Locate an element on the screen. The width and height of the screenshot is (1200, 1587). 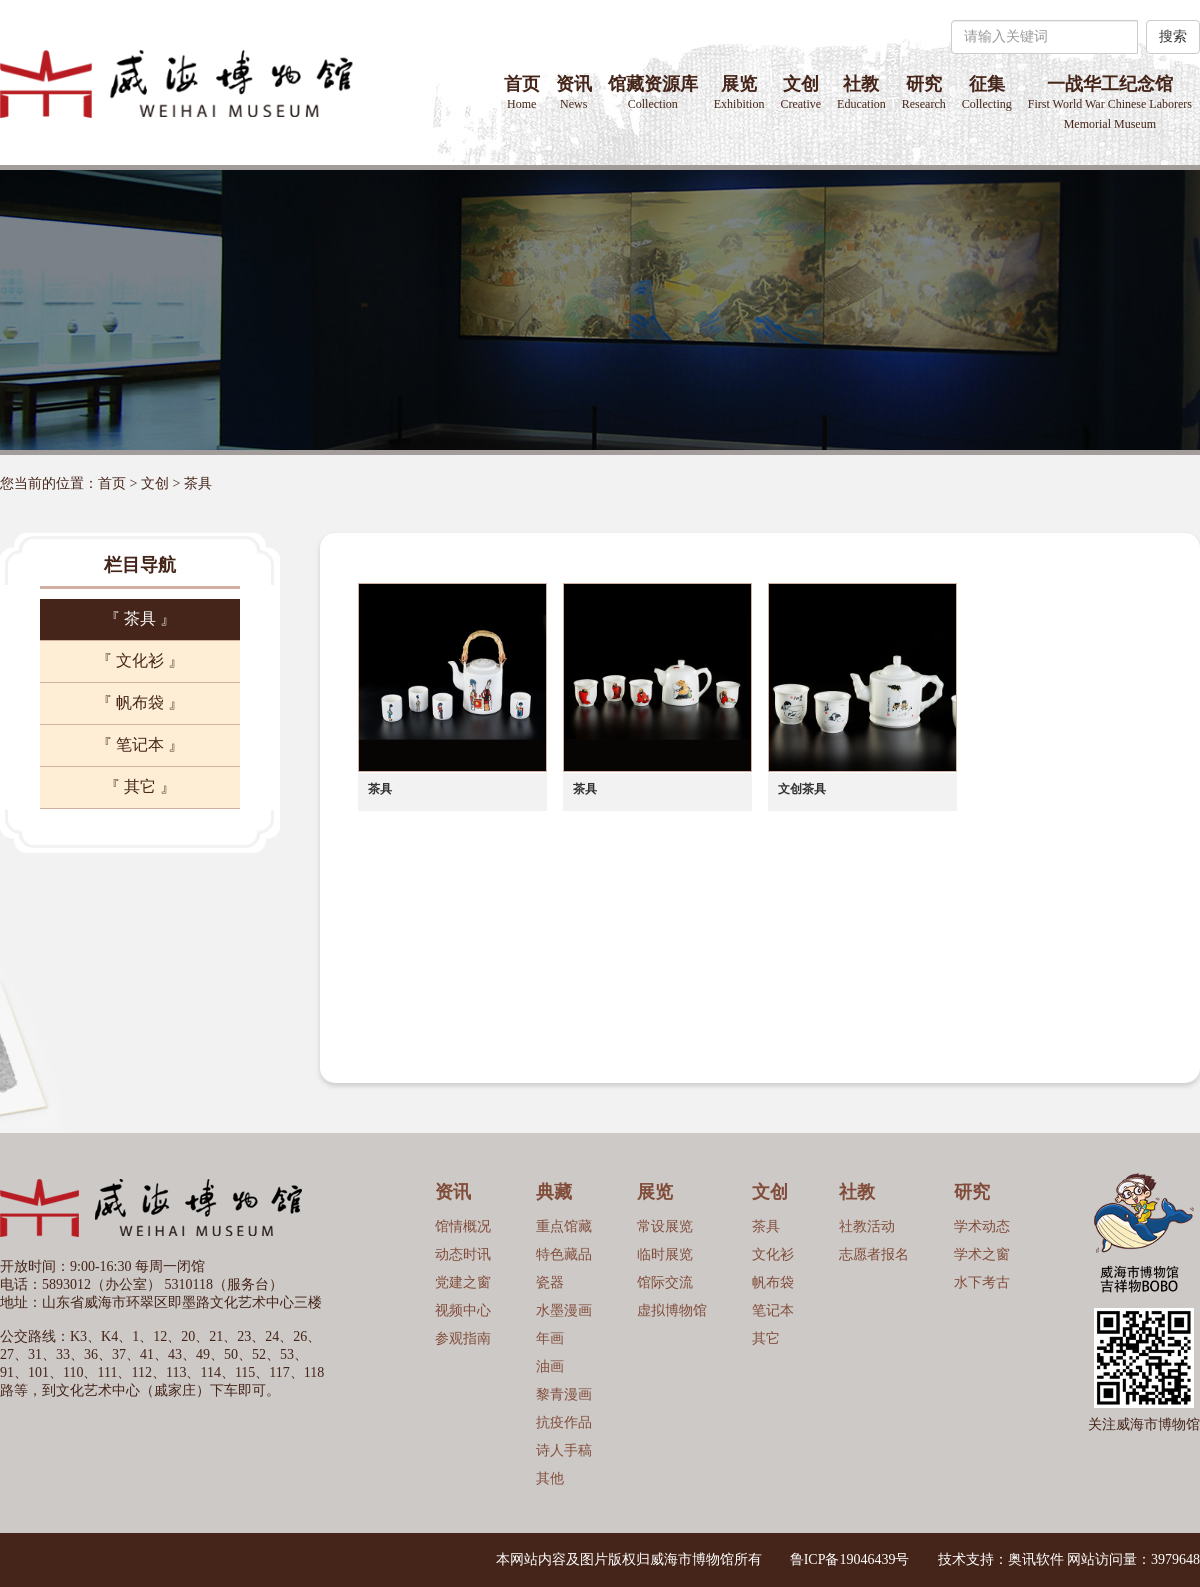
帆布袋 is located at coordinates (773, 1282).